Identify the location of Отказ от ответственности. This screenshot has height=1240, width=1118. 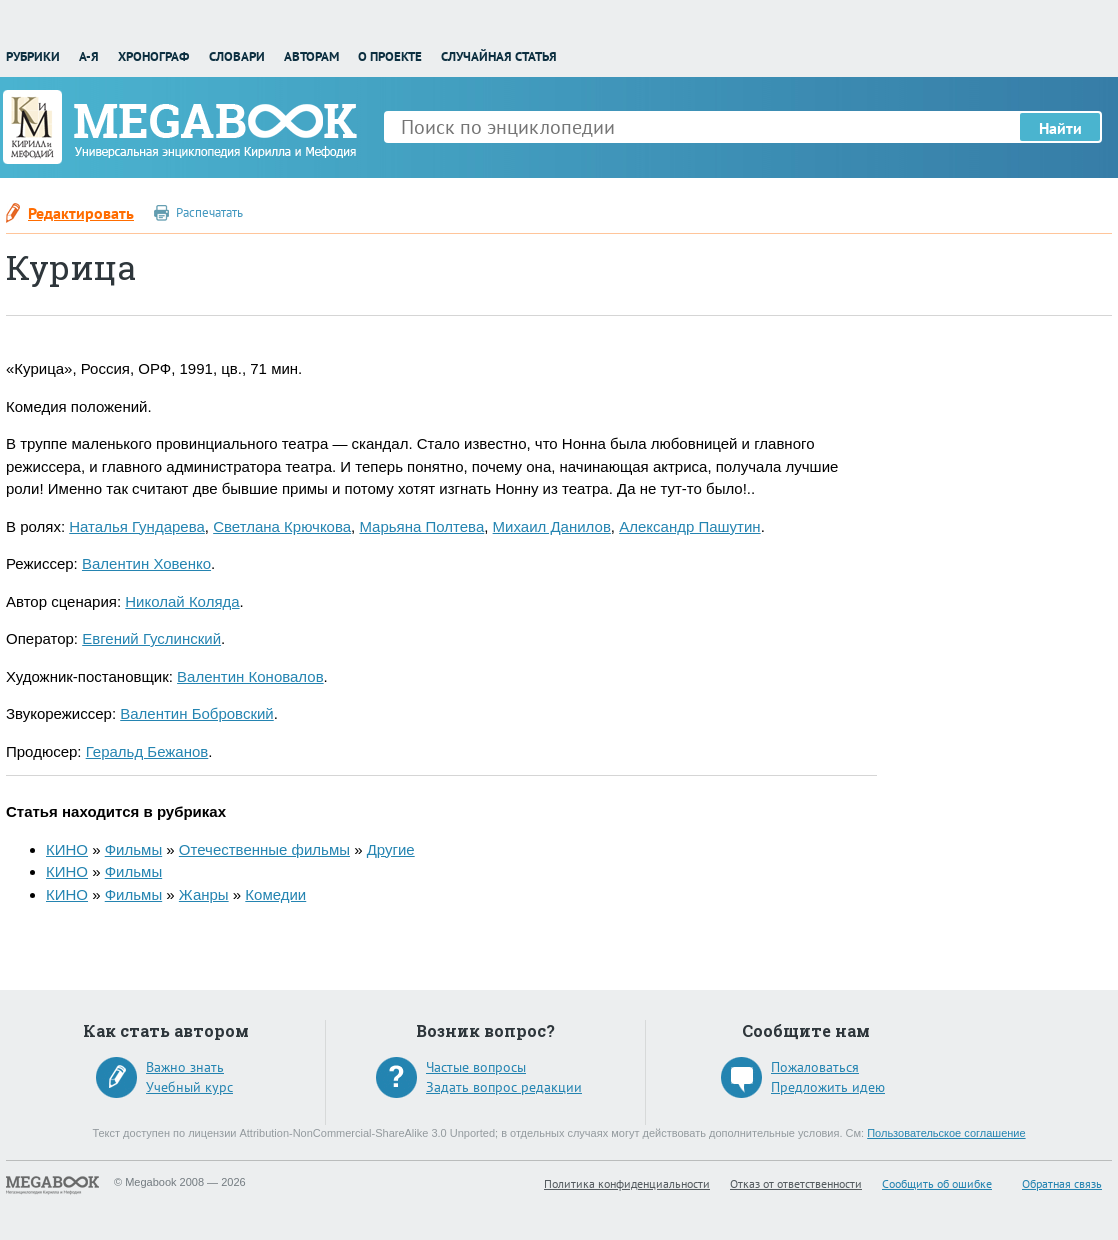
(796, 1183).